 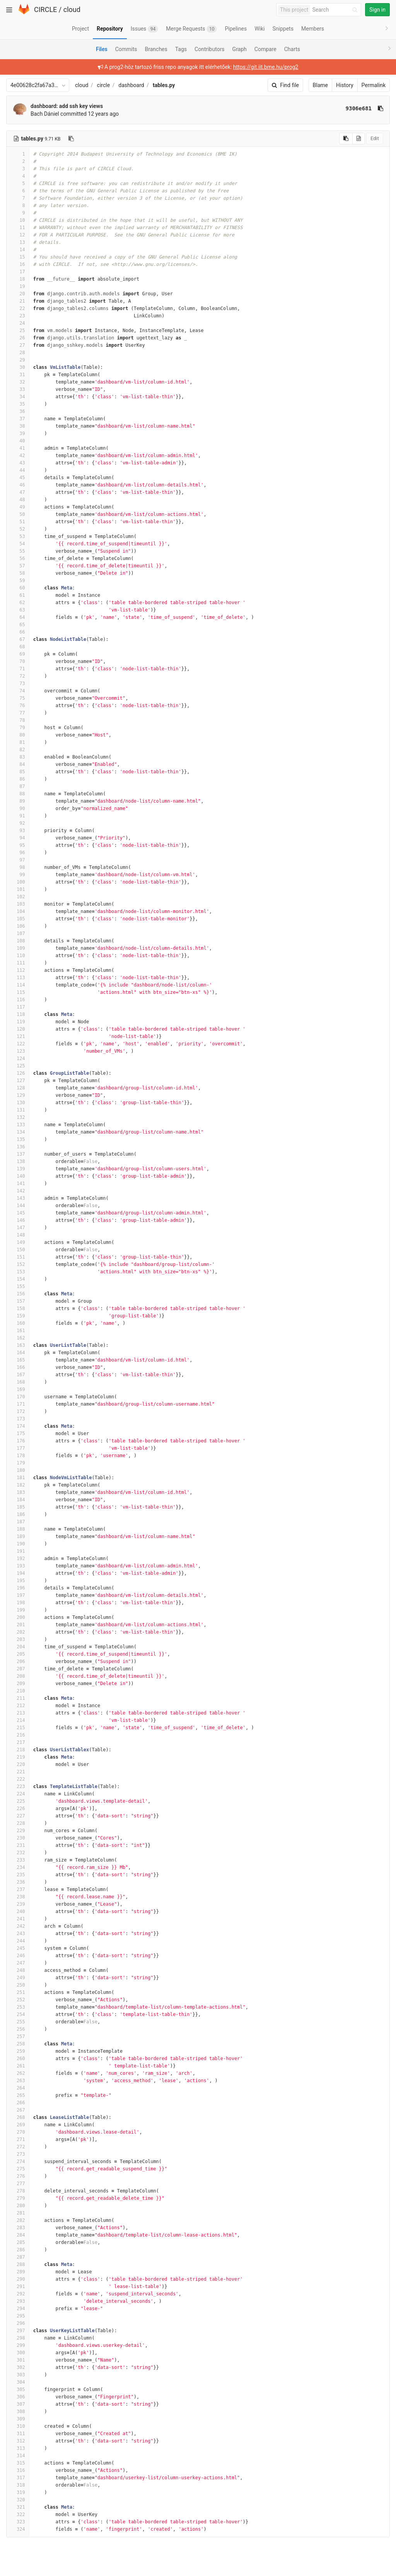 I want to click on 286, so click(x=17, y=2249).